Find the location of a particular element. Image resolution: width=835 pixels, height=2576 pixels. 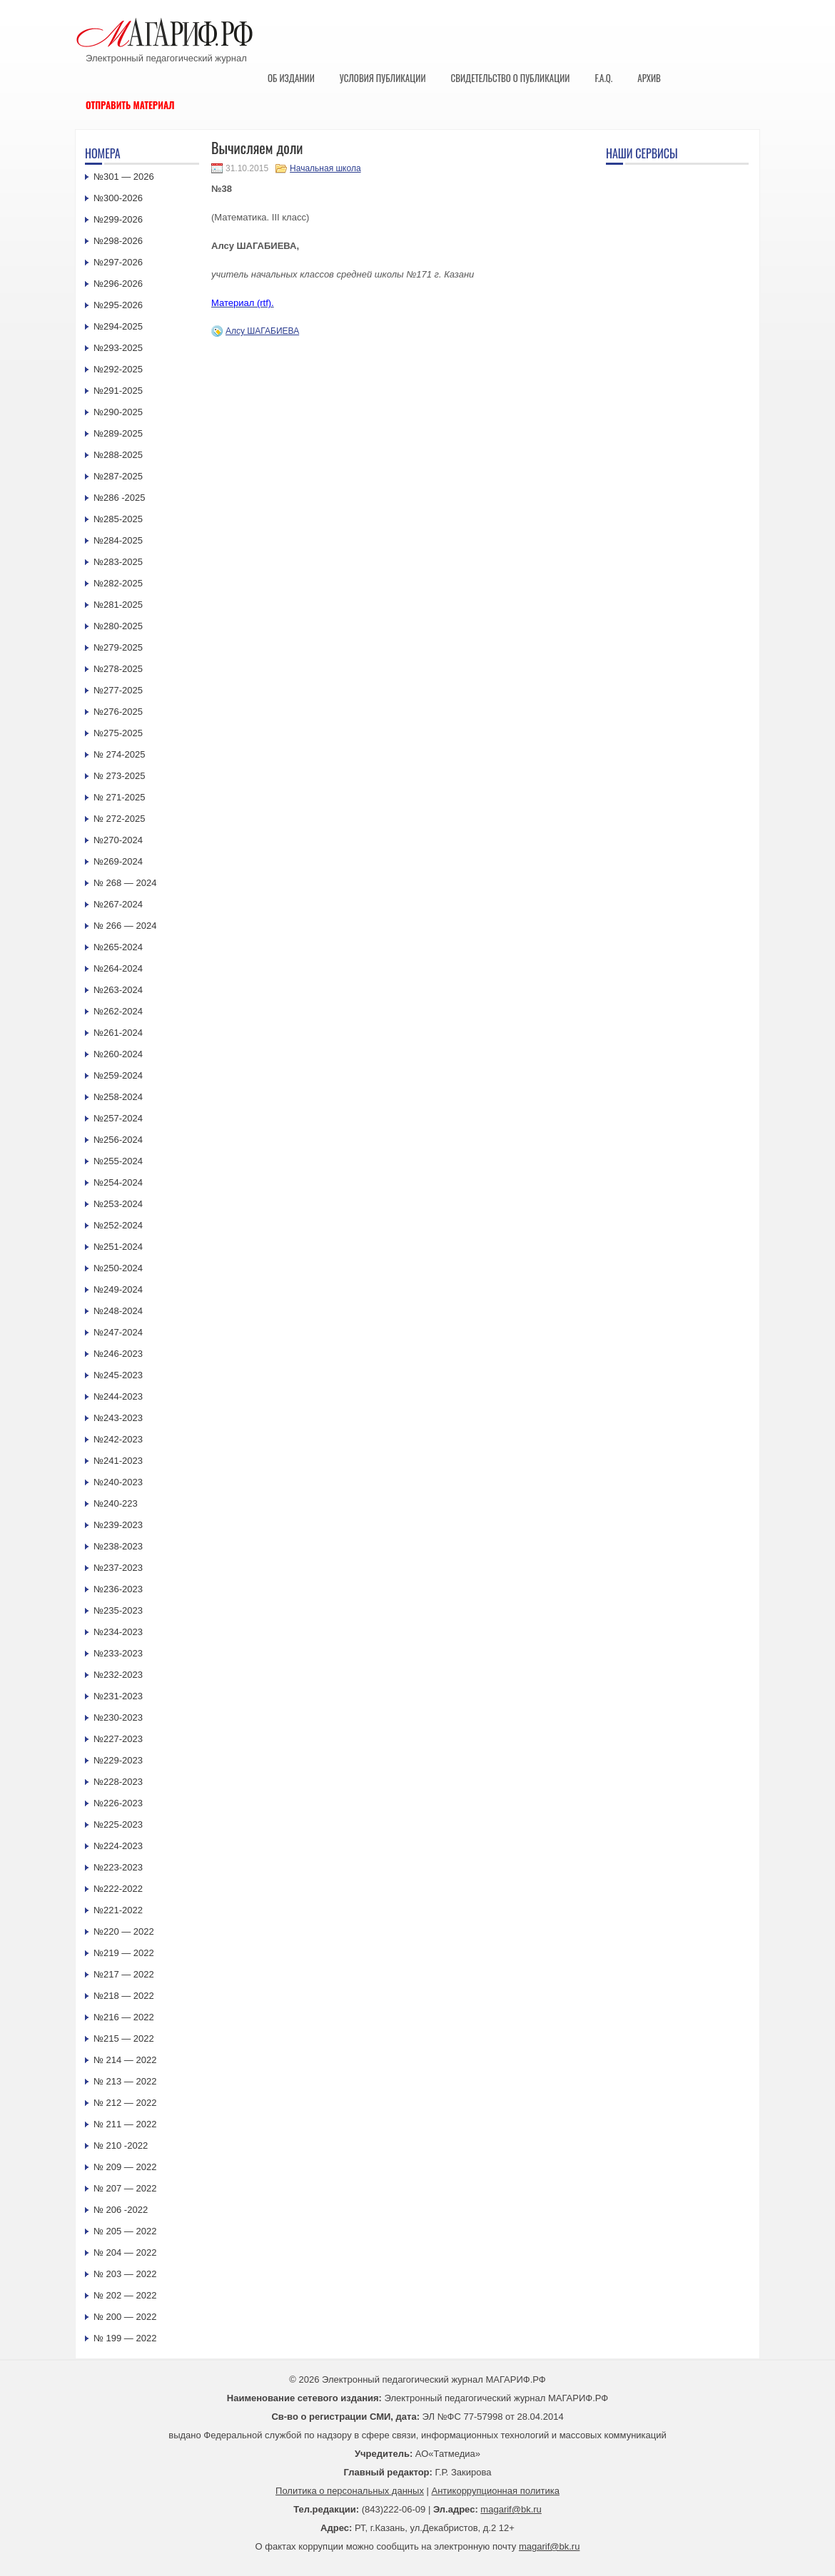

№221-2022 is located at coordinates (118, 1910).